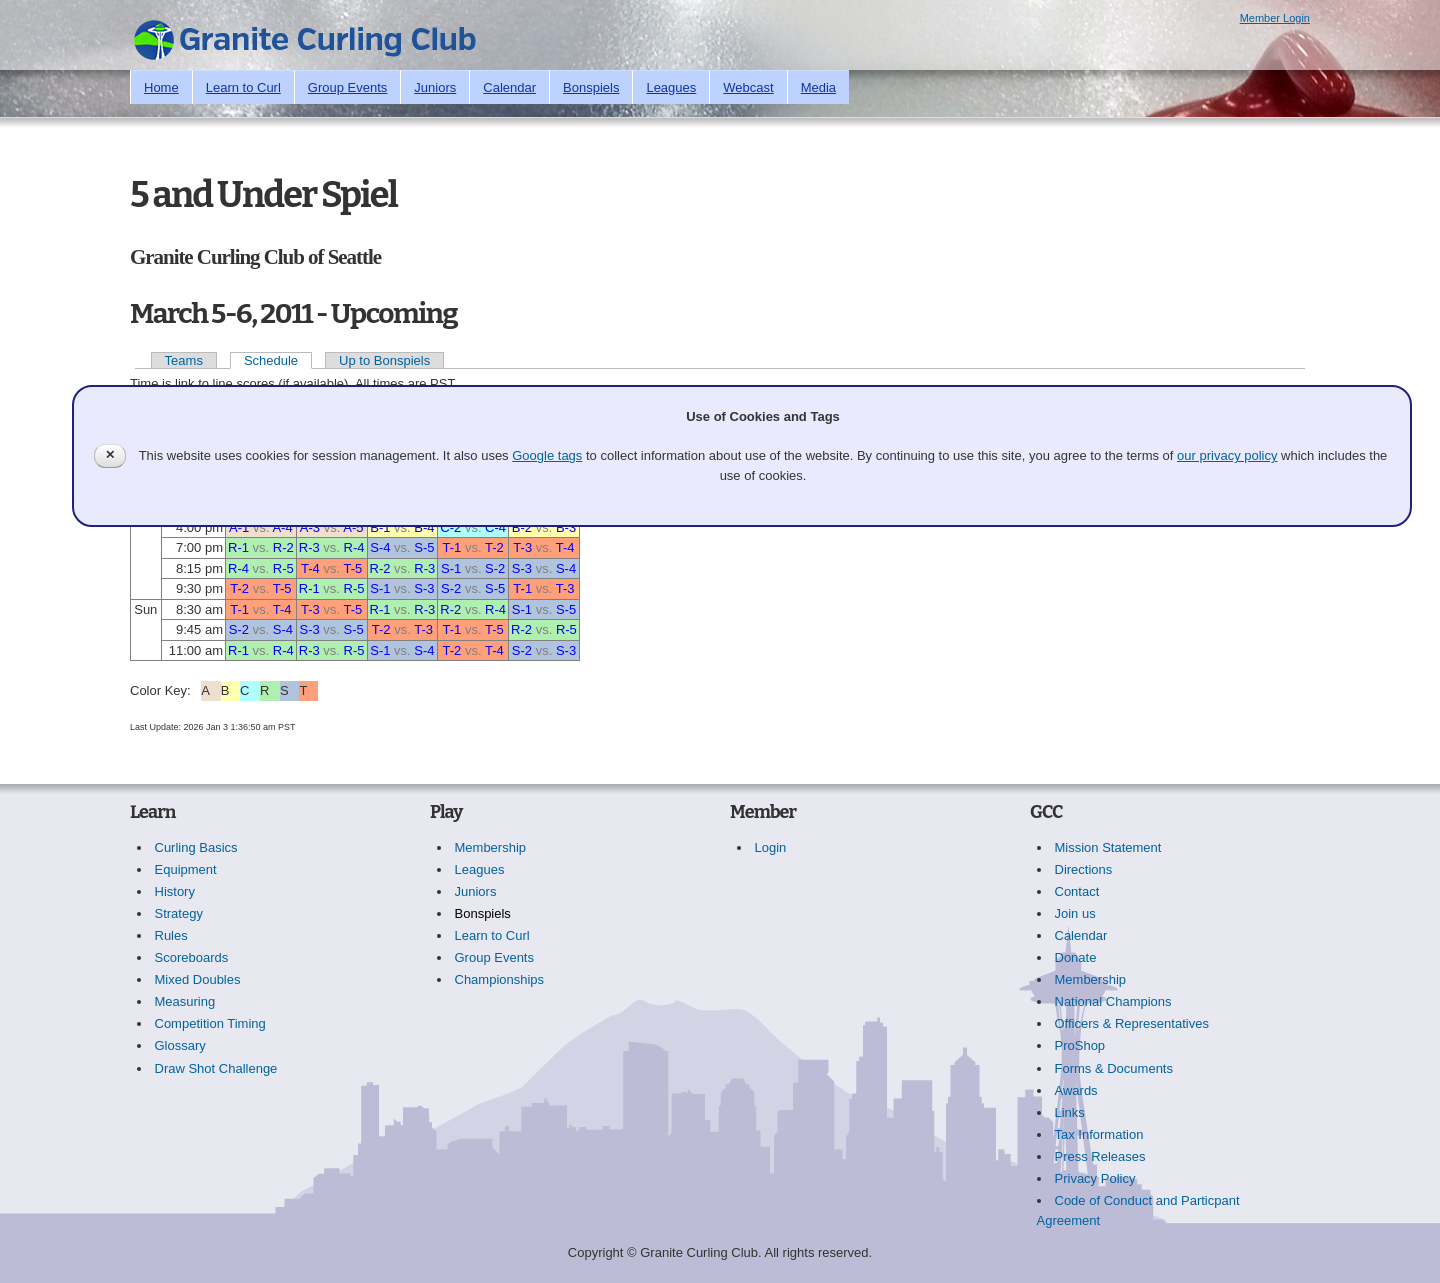 This screenshot has height=1283, width=1440. I want to click on Webcast, so click(748, 87).